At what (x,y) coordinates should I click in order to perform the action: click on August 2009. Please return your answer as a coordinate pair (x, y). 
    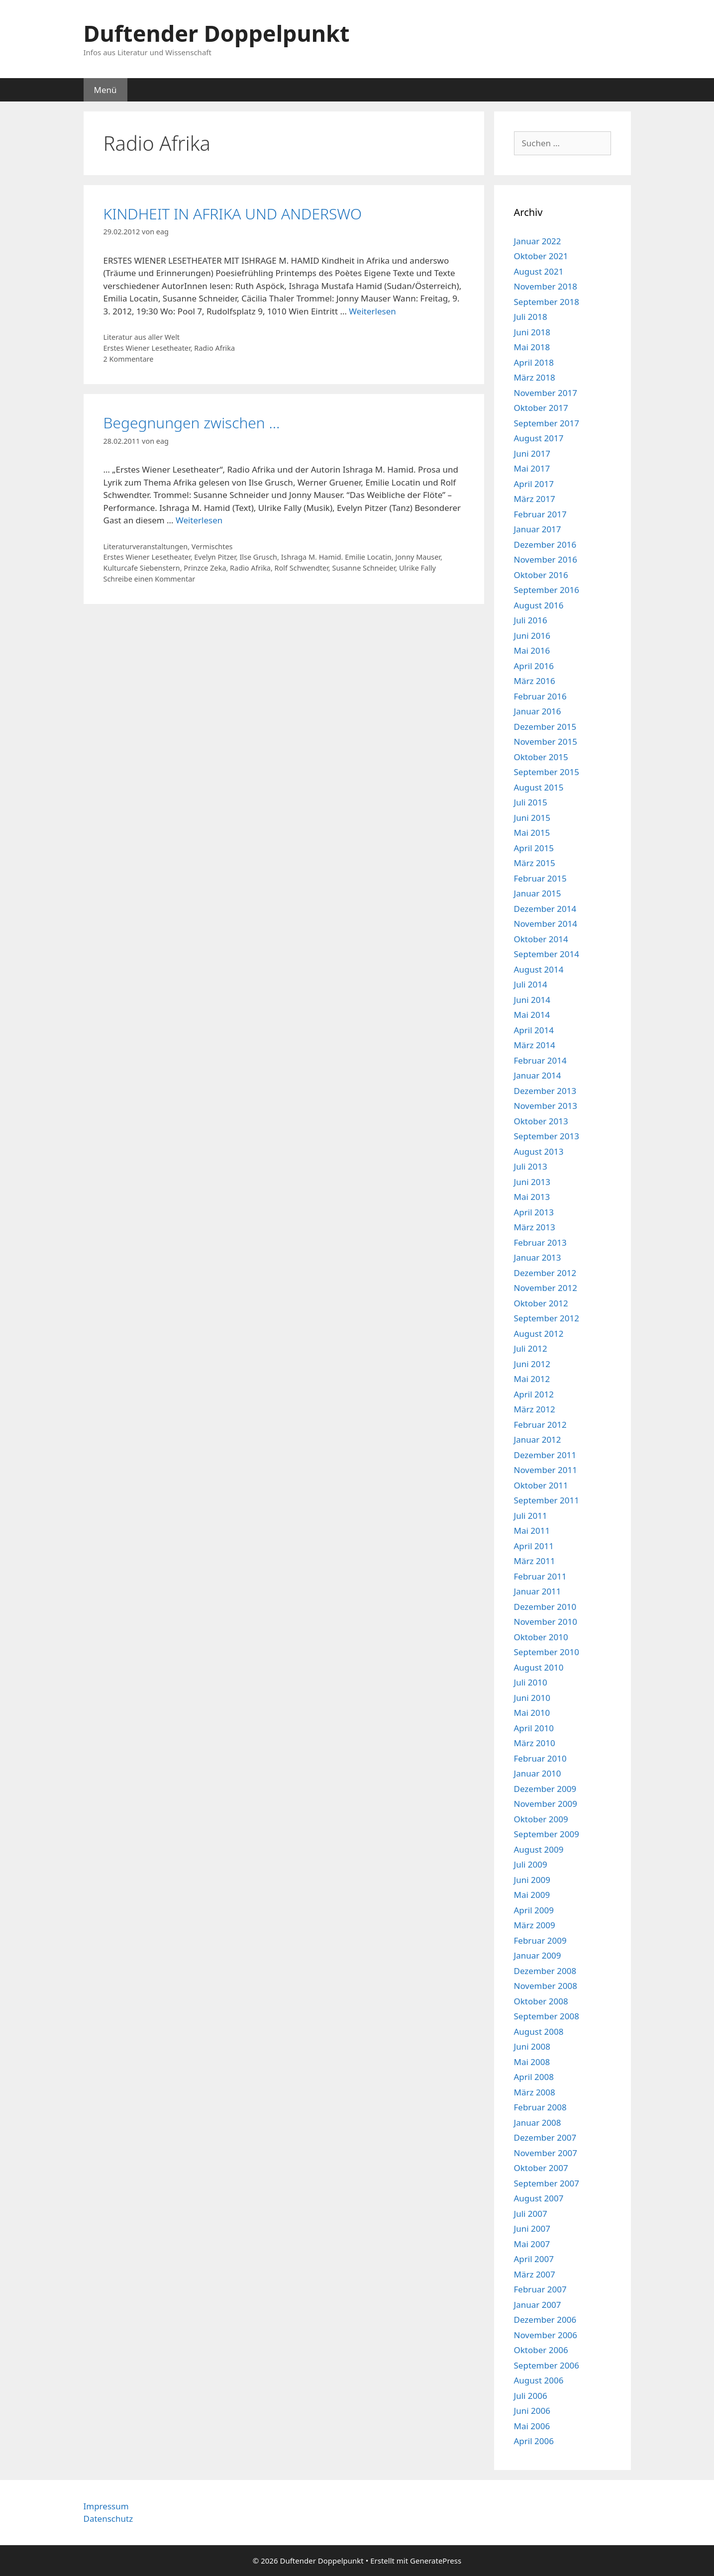
    Looking at the image, I should click on (539, 1849).